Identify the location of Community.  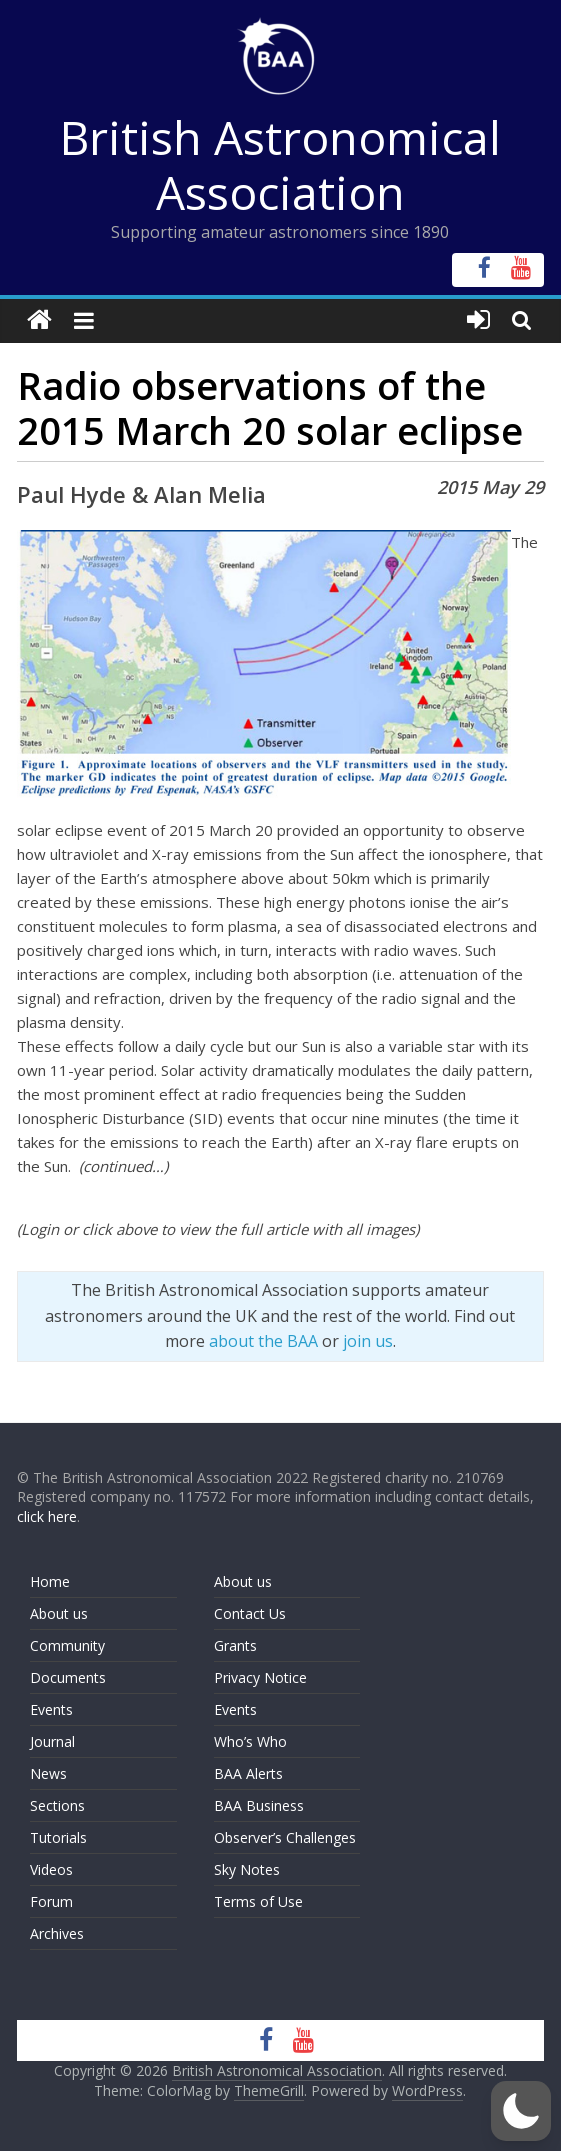
(67, 1645).